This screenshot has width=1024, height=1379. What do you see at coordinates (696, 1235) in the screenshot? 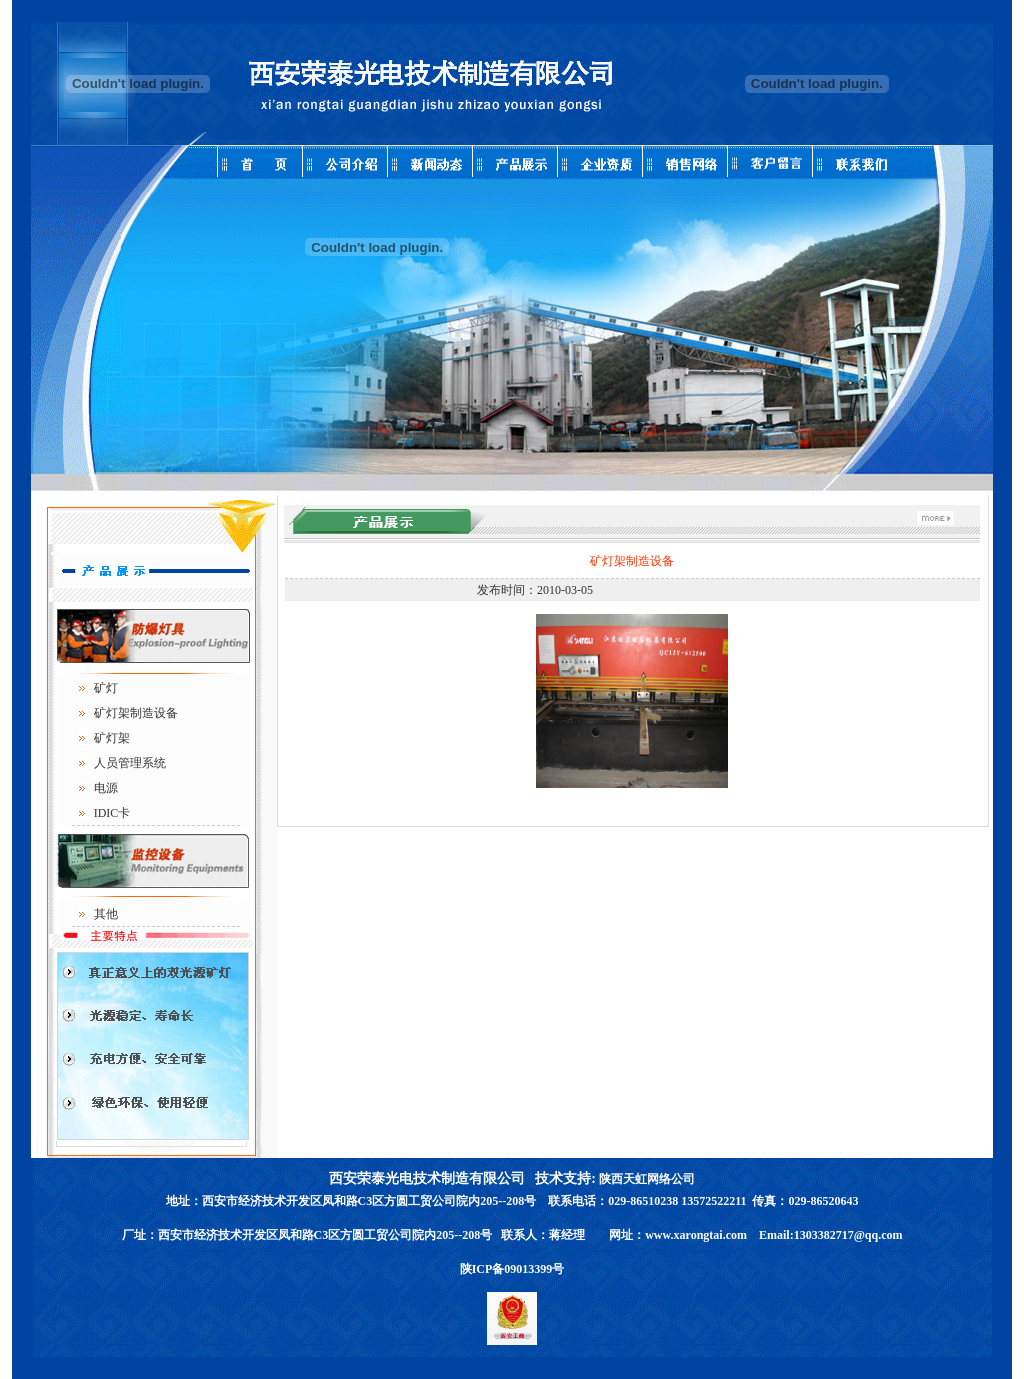
I see `www.xarongtai.com` at bounding box center [696, 1235].